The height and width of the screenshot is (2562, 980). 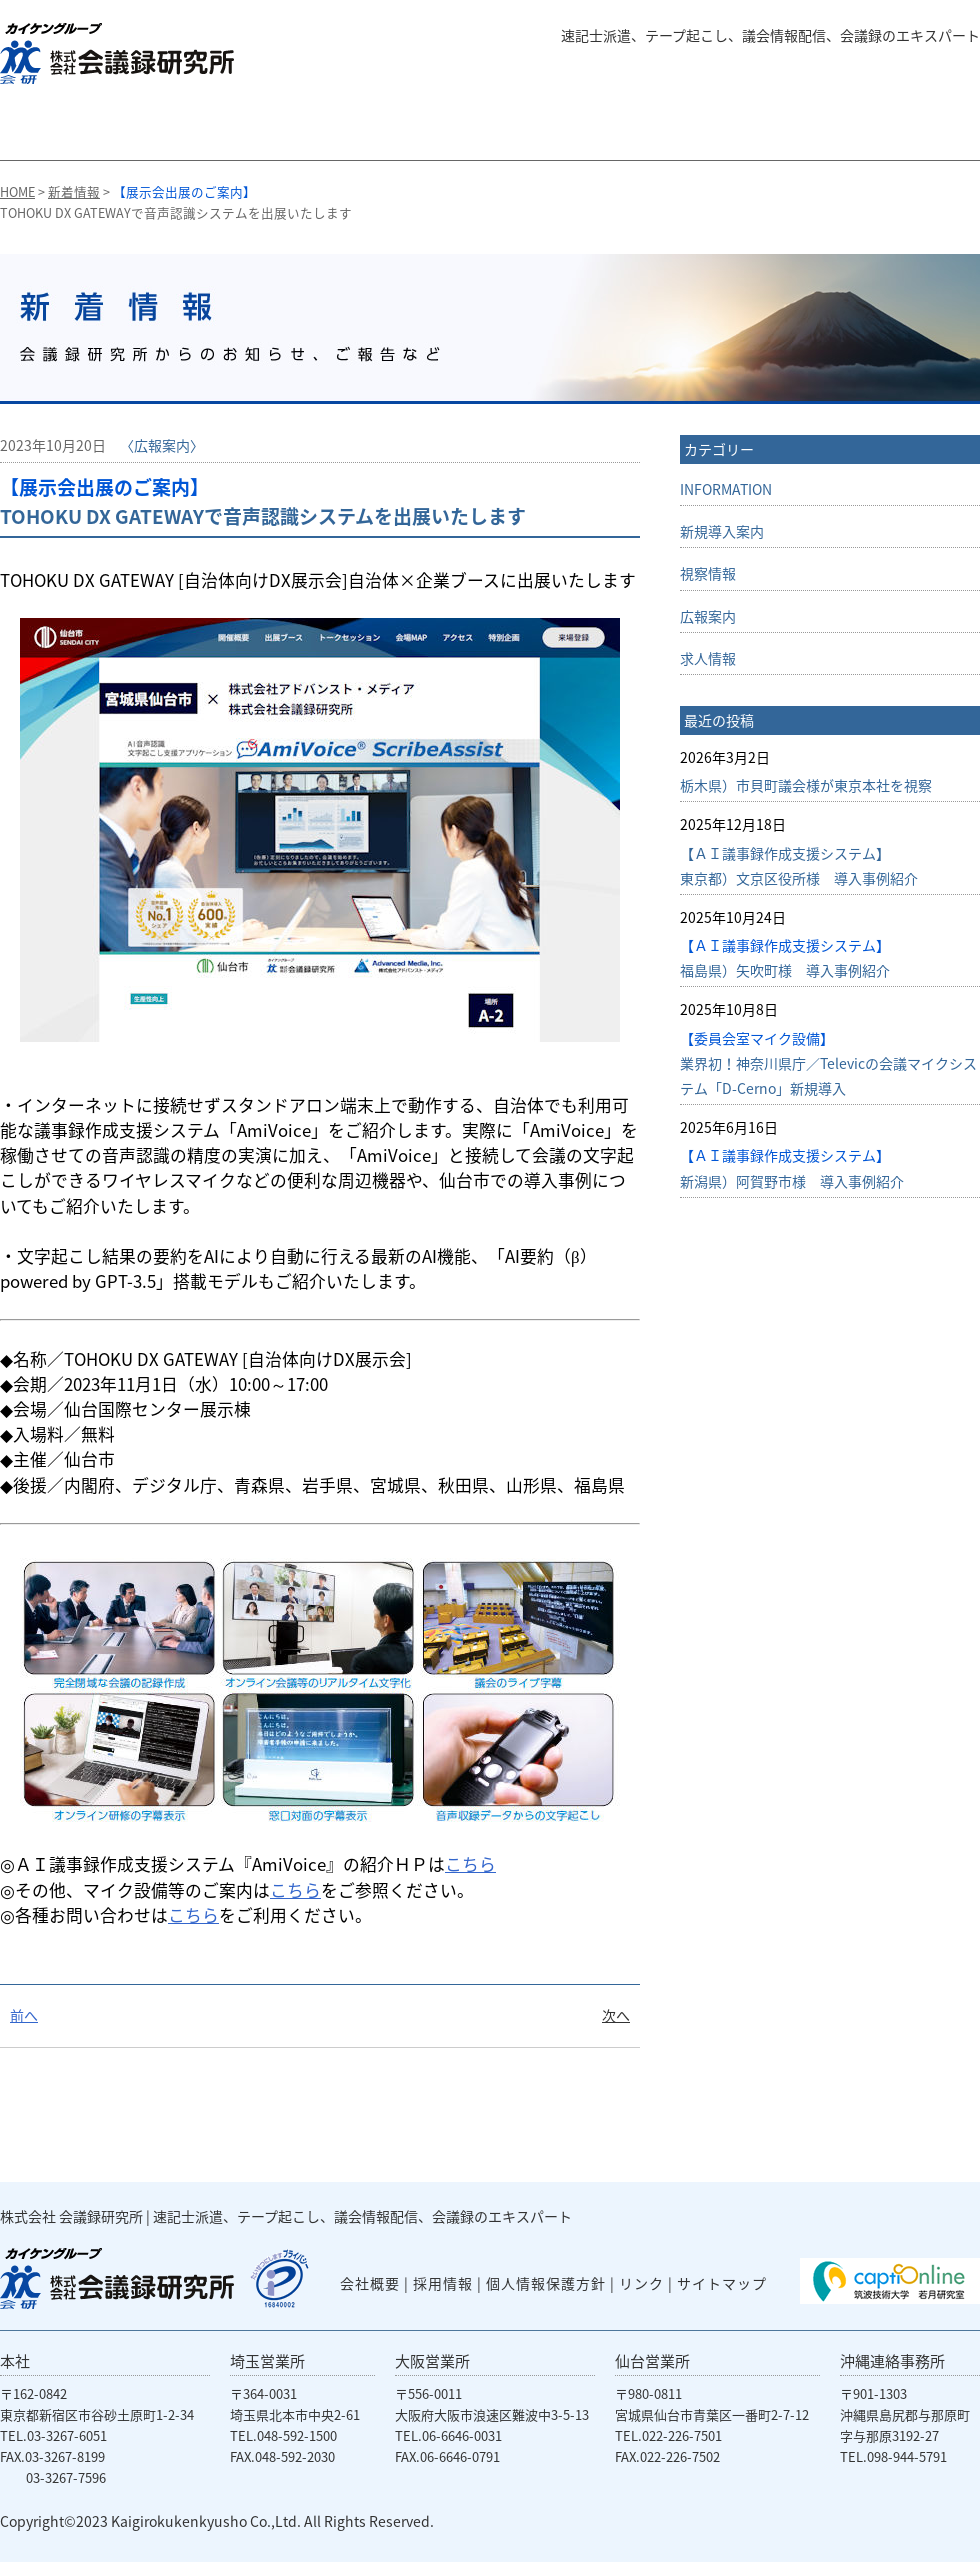 What do you see at coordinates (792, 1167) in the screenshot?
I see `新潟県）阿賀野市様 導入事例紹介` at bounding box center [792, 1167].